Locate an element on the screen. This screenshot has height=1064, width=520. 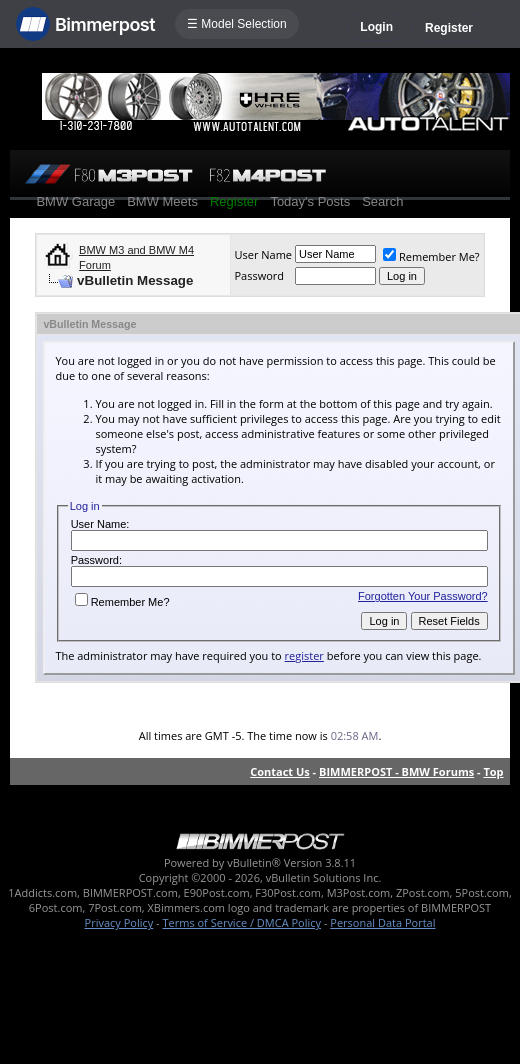
Register is located at coordinates (449, 28).